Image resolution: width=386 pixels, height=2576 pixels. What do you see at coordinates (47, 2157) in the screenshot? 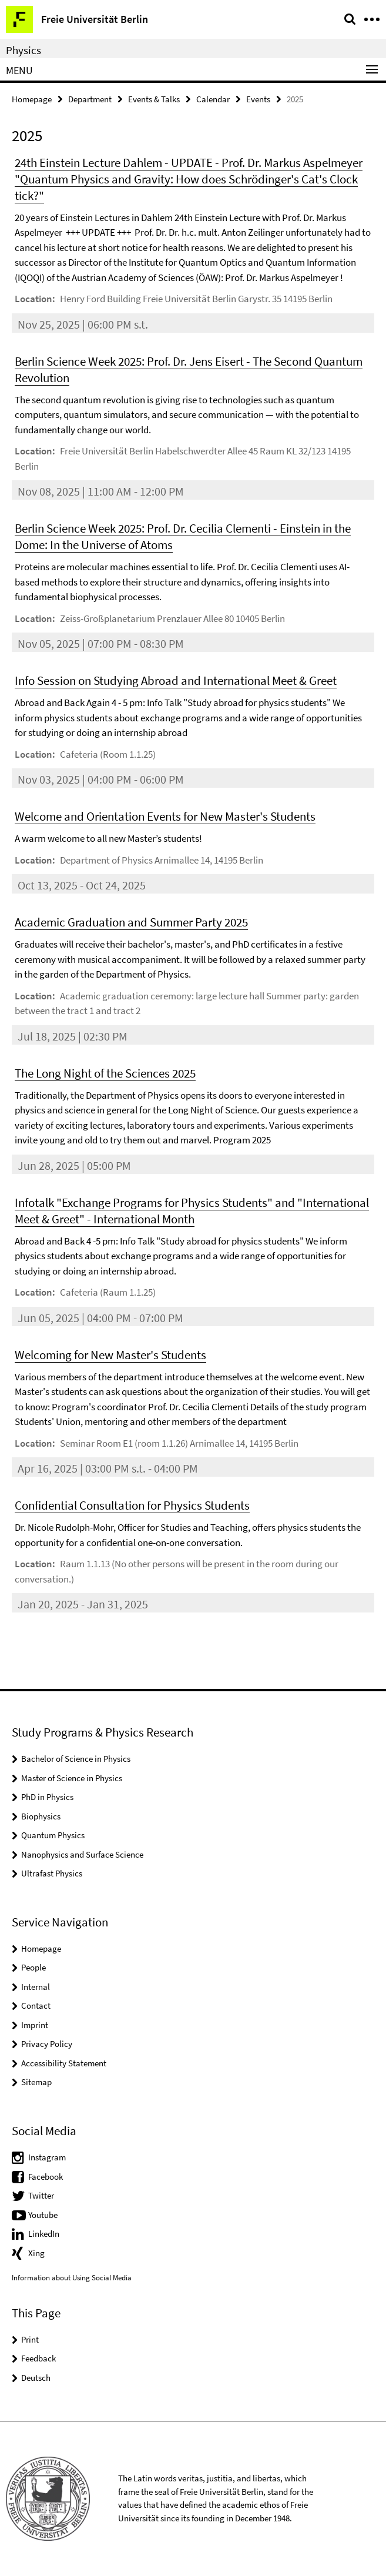
I see `Instagram` at bounding box center [47, 2157].